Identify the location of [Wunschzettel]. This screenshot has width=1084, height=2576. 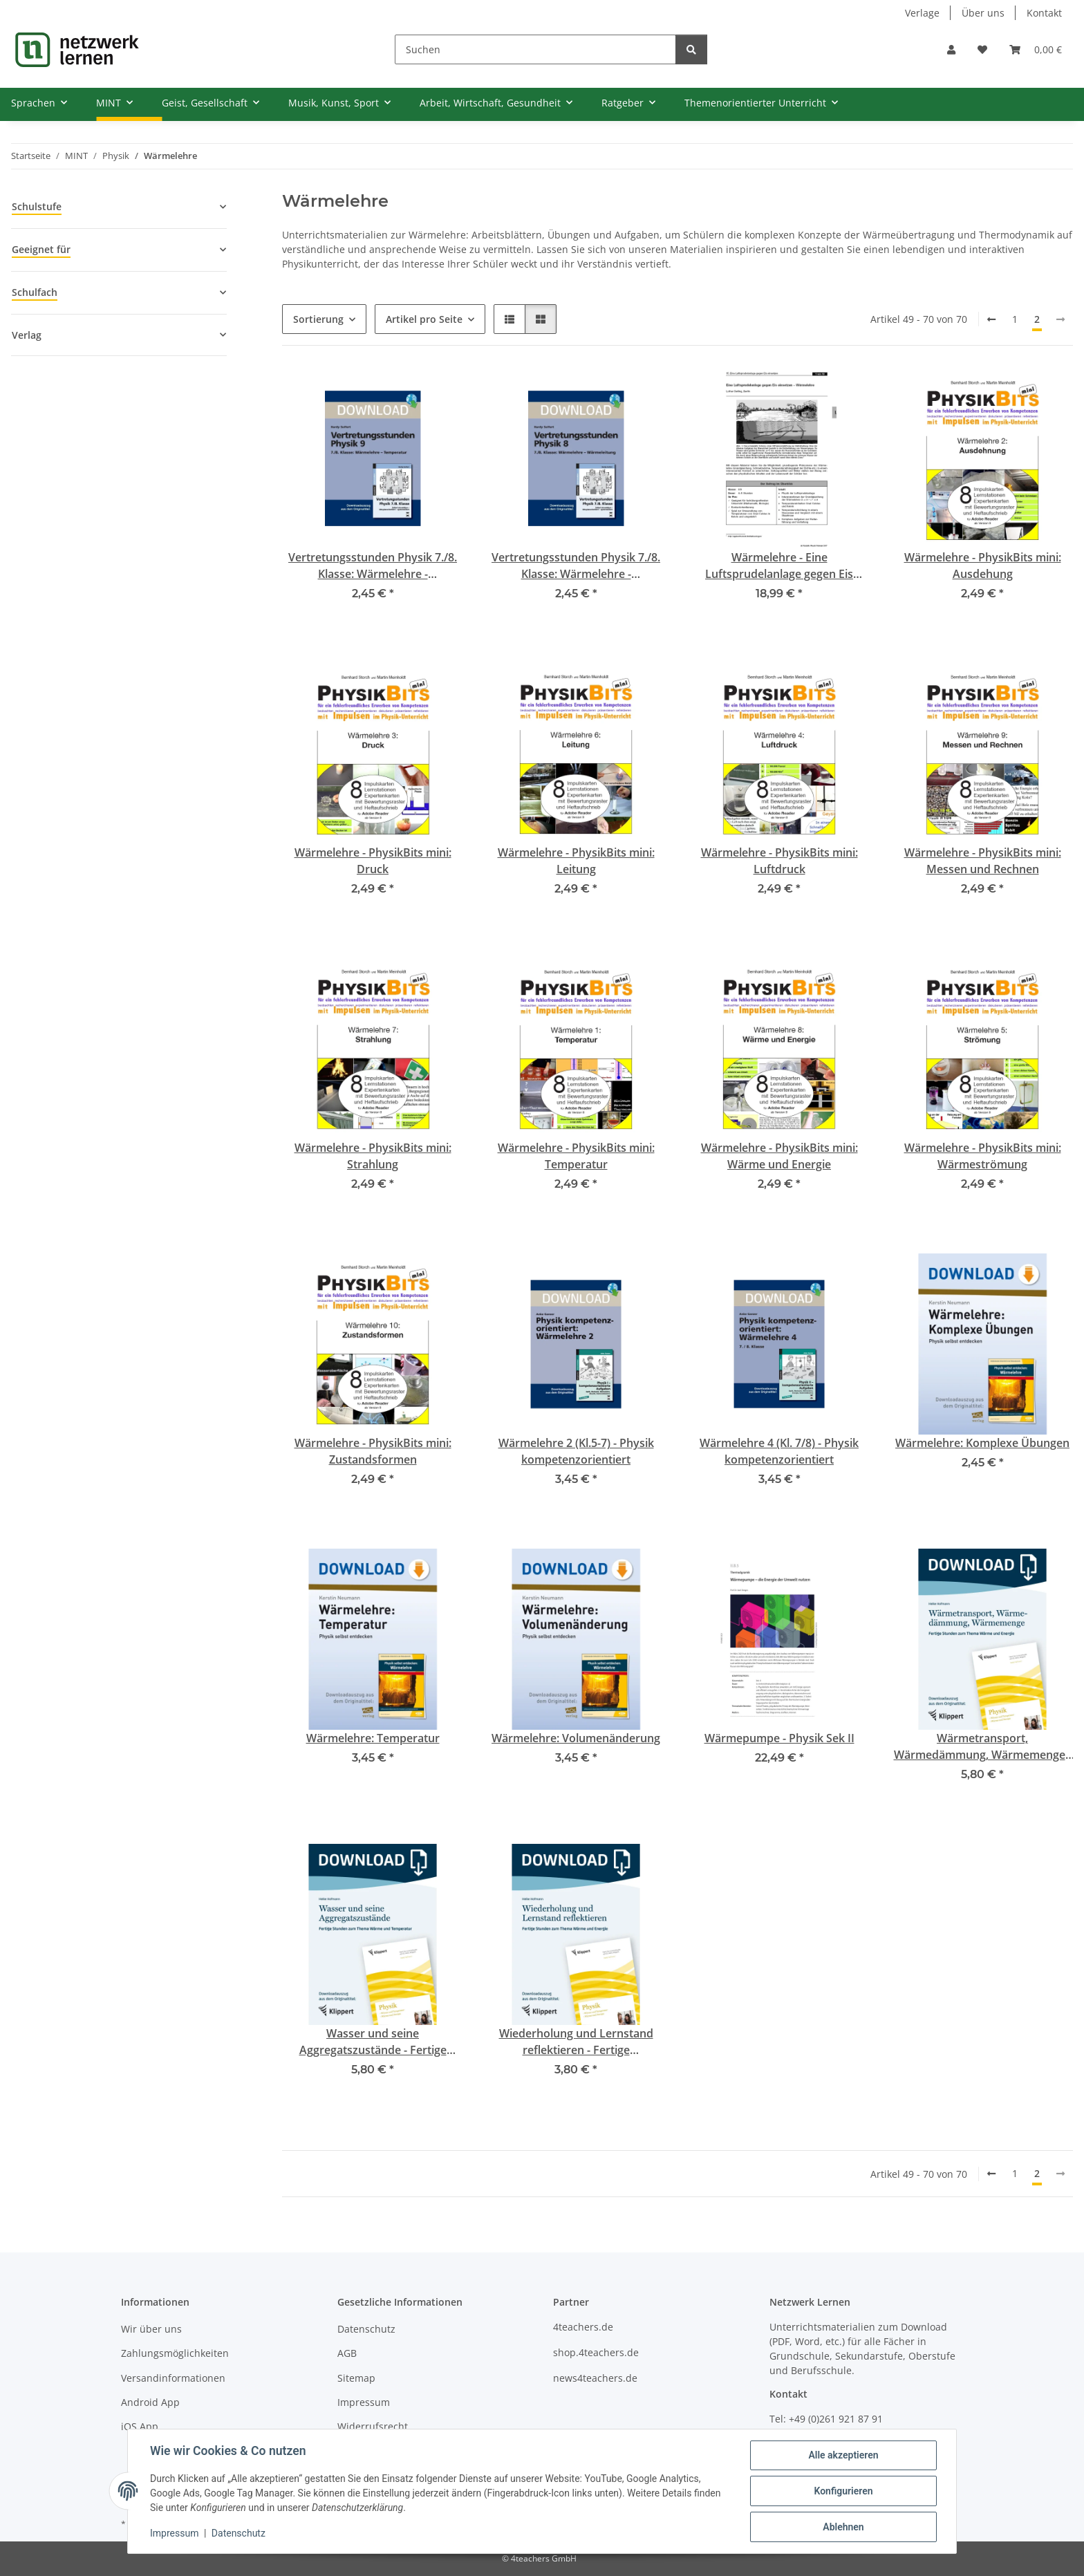
(982, 49).